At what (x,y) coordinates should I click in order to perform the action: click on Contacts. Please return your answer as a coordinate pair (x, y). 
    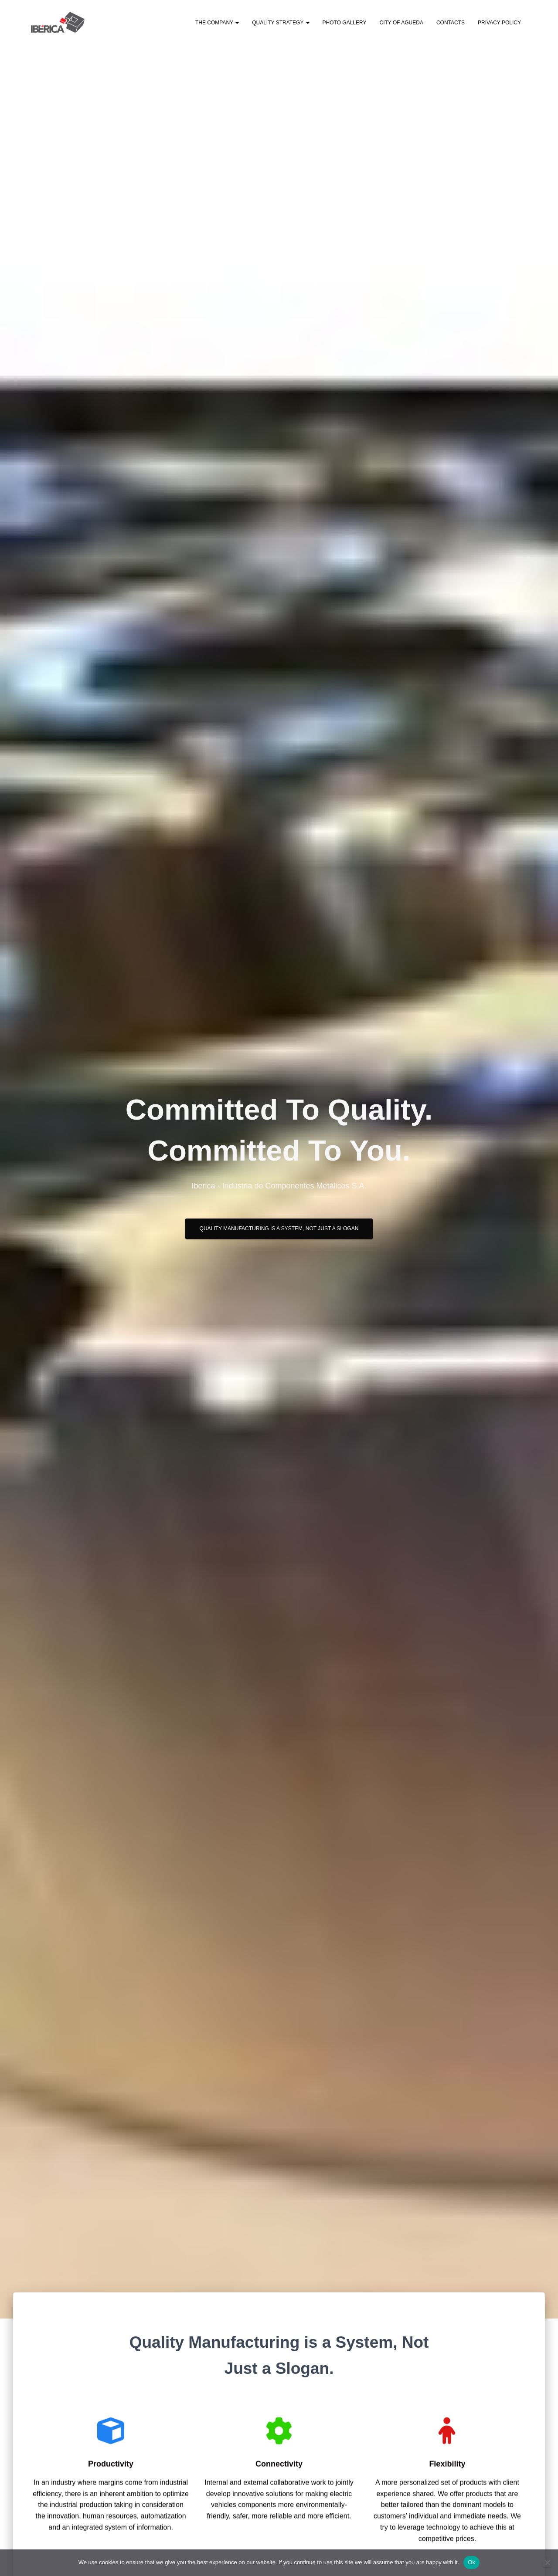
    Looking at the image, I should click on (450, 23).